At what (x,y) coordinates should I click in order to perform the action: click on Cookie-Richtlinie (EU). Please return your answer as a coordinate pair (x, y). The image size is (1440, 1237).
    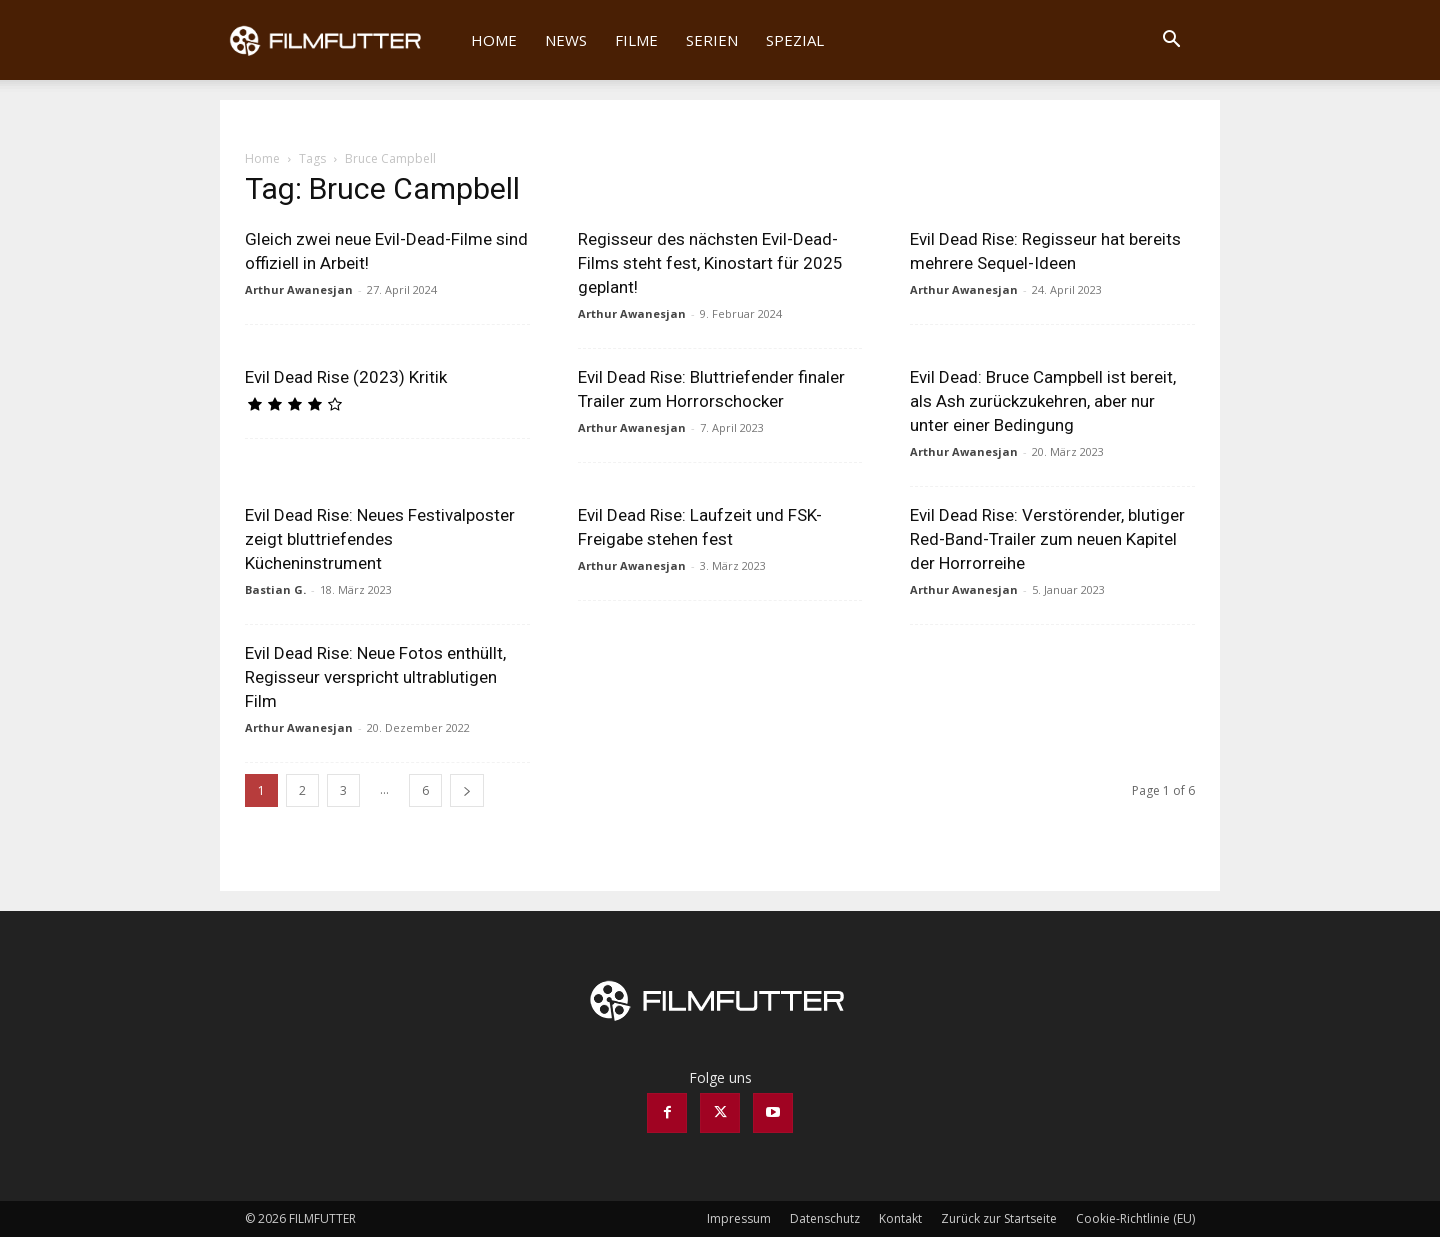
    Looking at the image, I should click on (1135, 1218).